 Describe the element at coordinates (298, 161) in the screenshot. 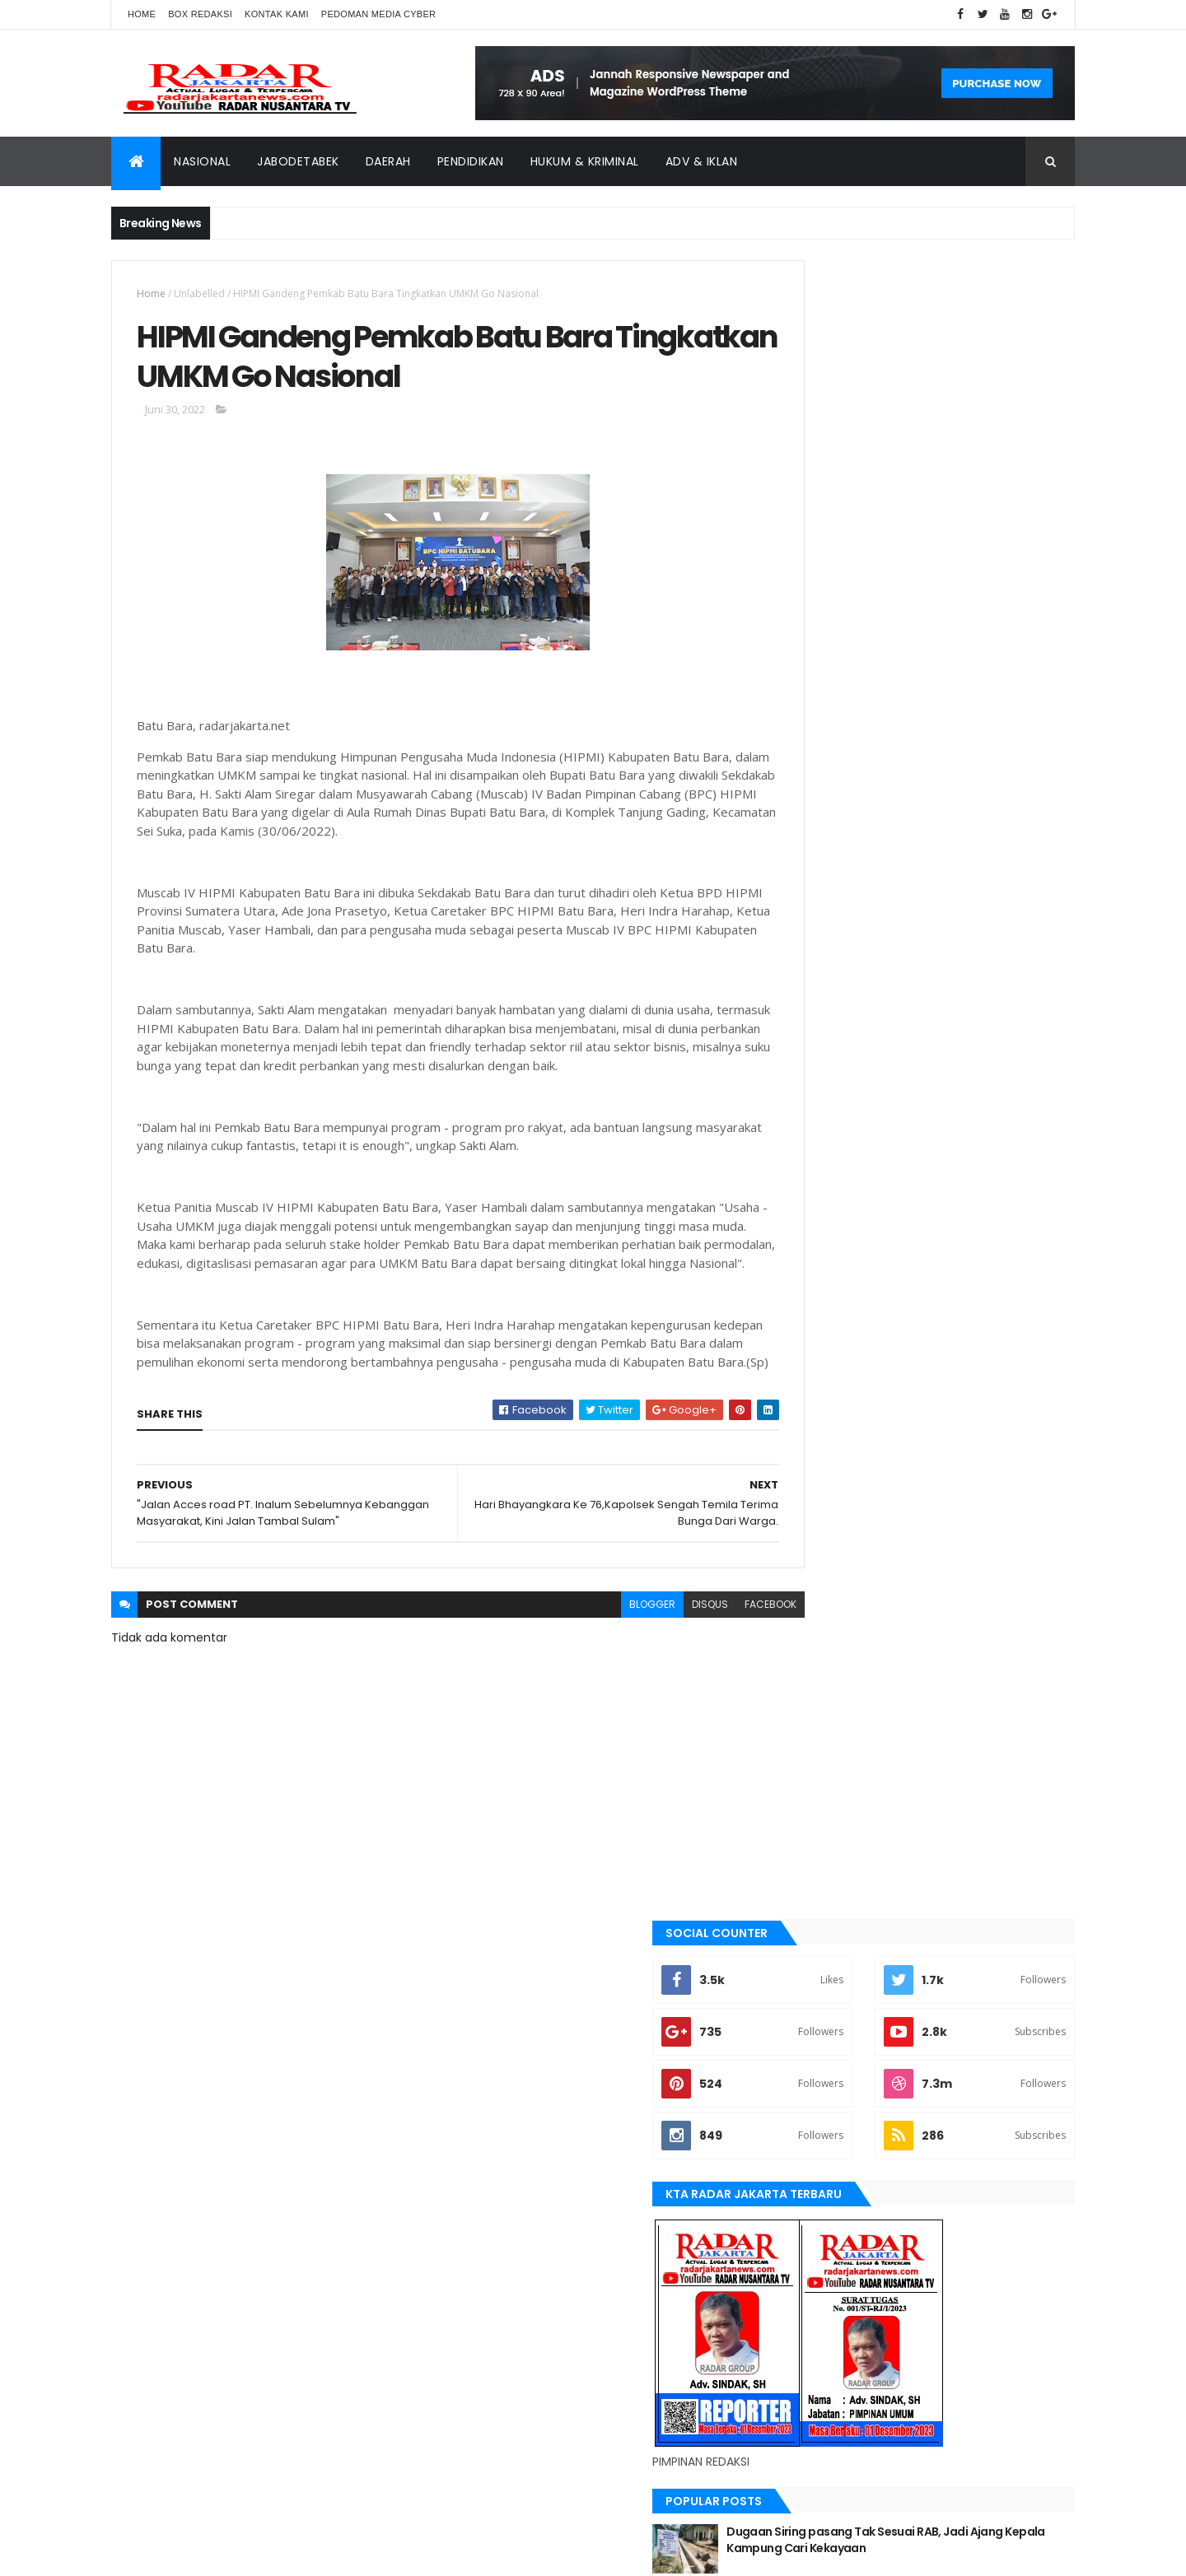

I see `Jabodetabek` at that location.